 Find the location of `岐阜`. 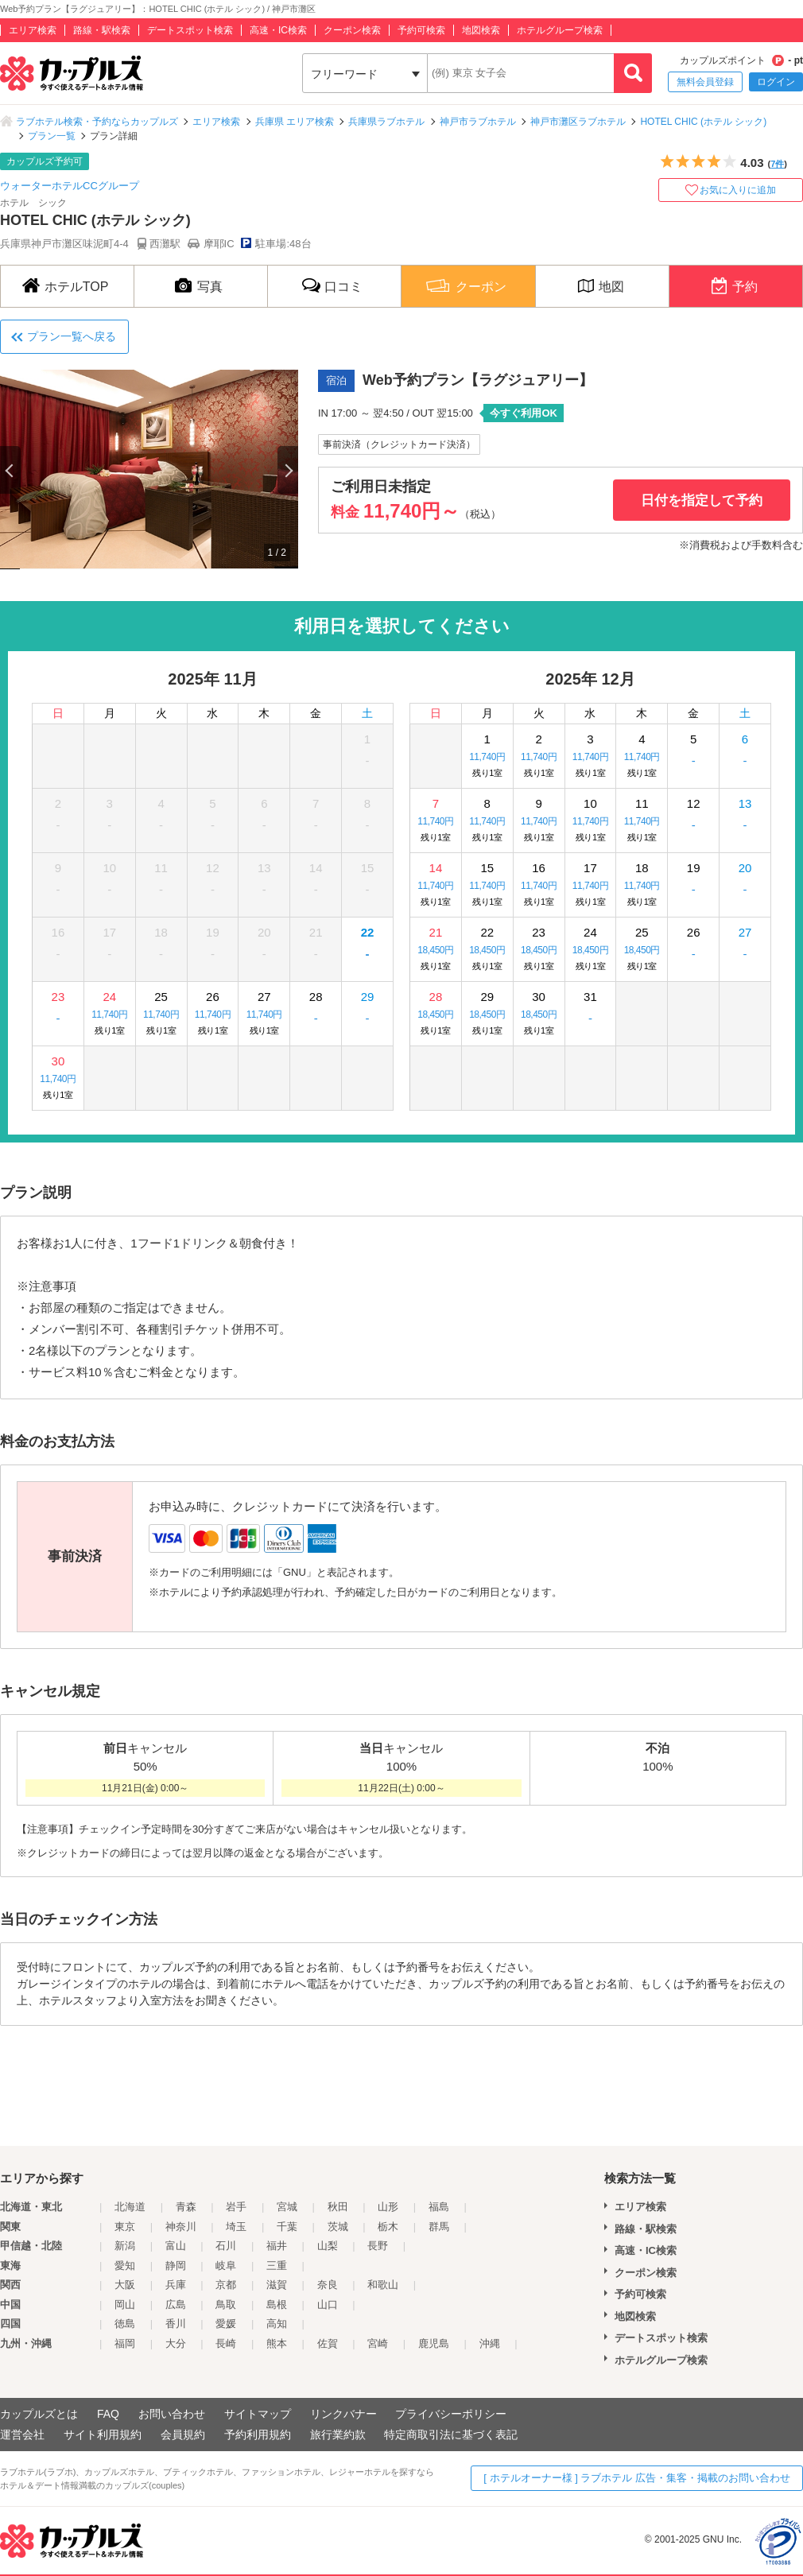

岐阜 is located at coordinates (225, 2265).